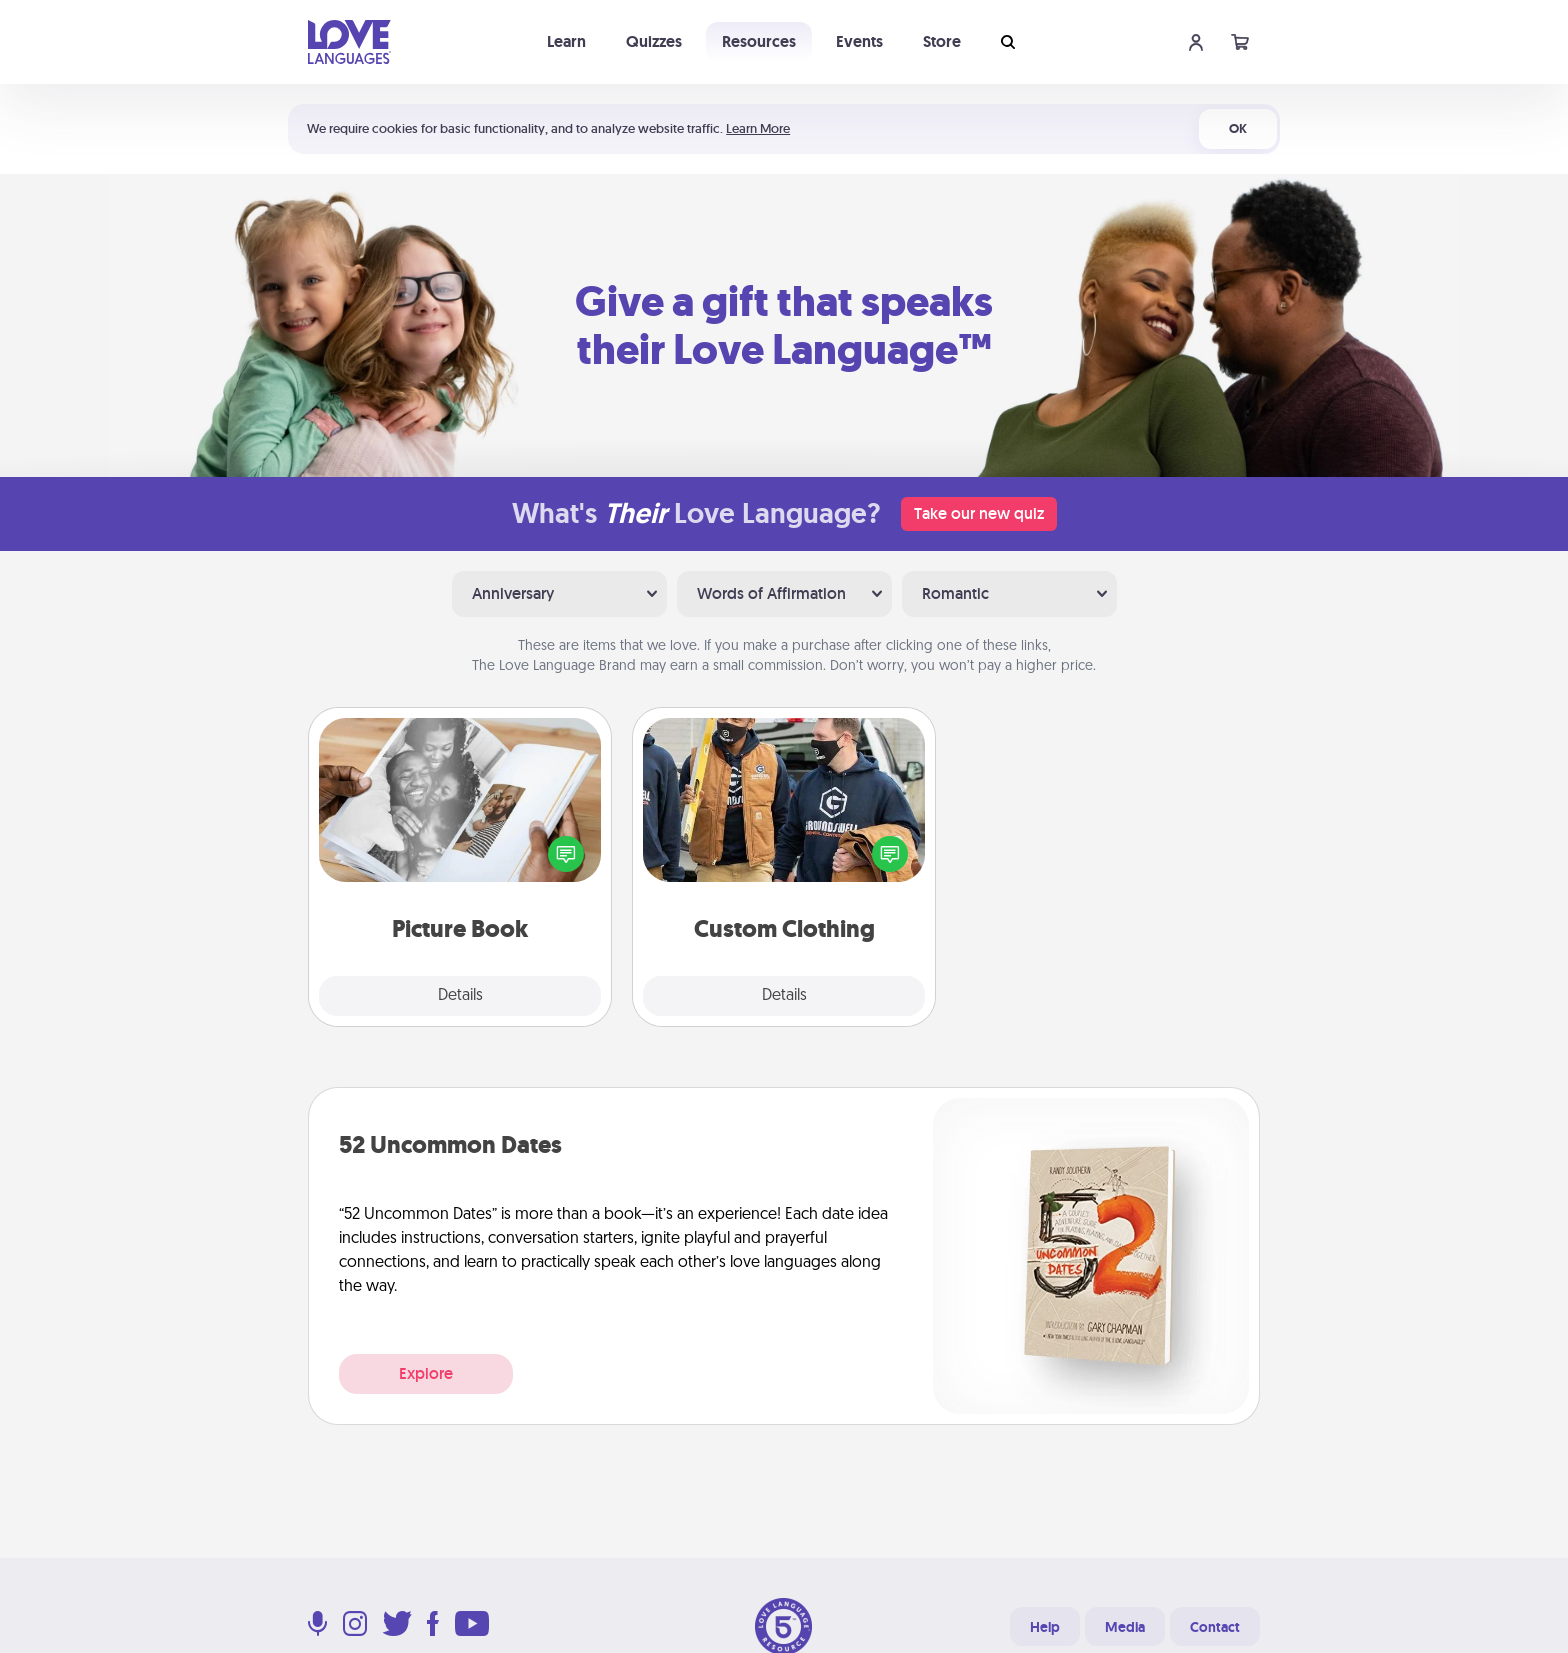 This screenshot has width=1568, height=1653. Describe the element at coordinates (942, 41) in the screenshot. I see `Store` at that location.